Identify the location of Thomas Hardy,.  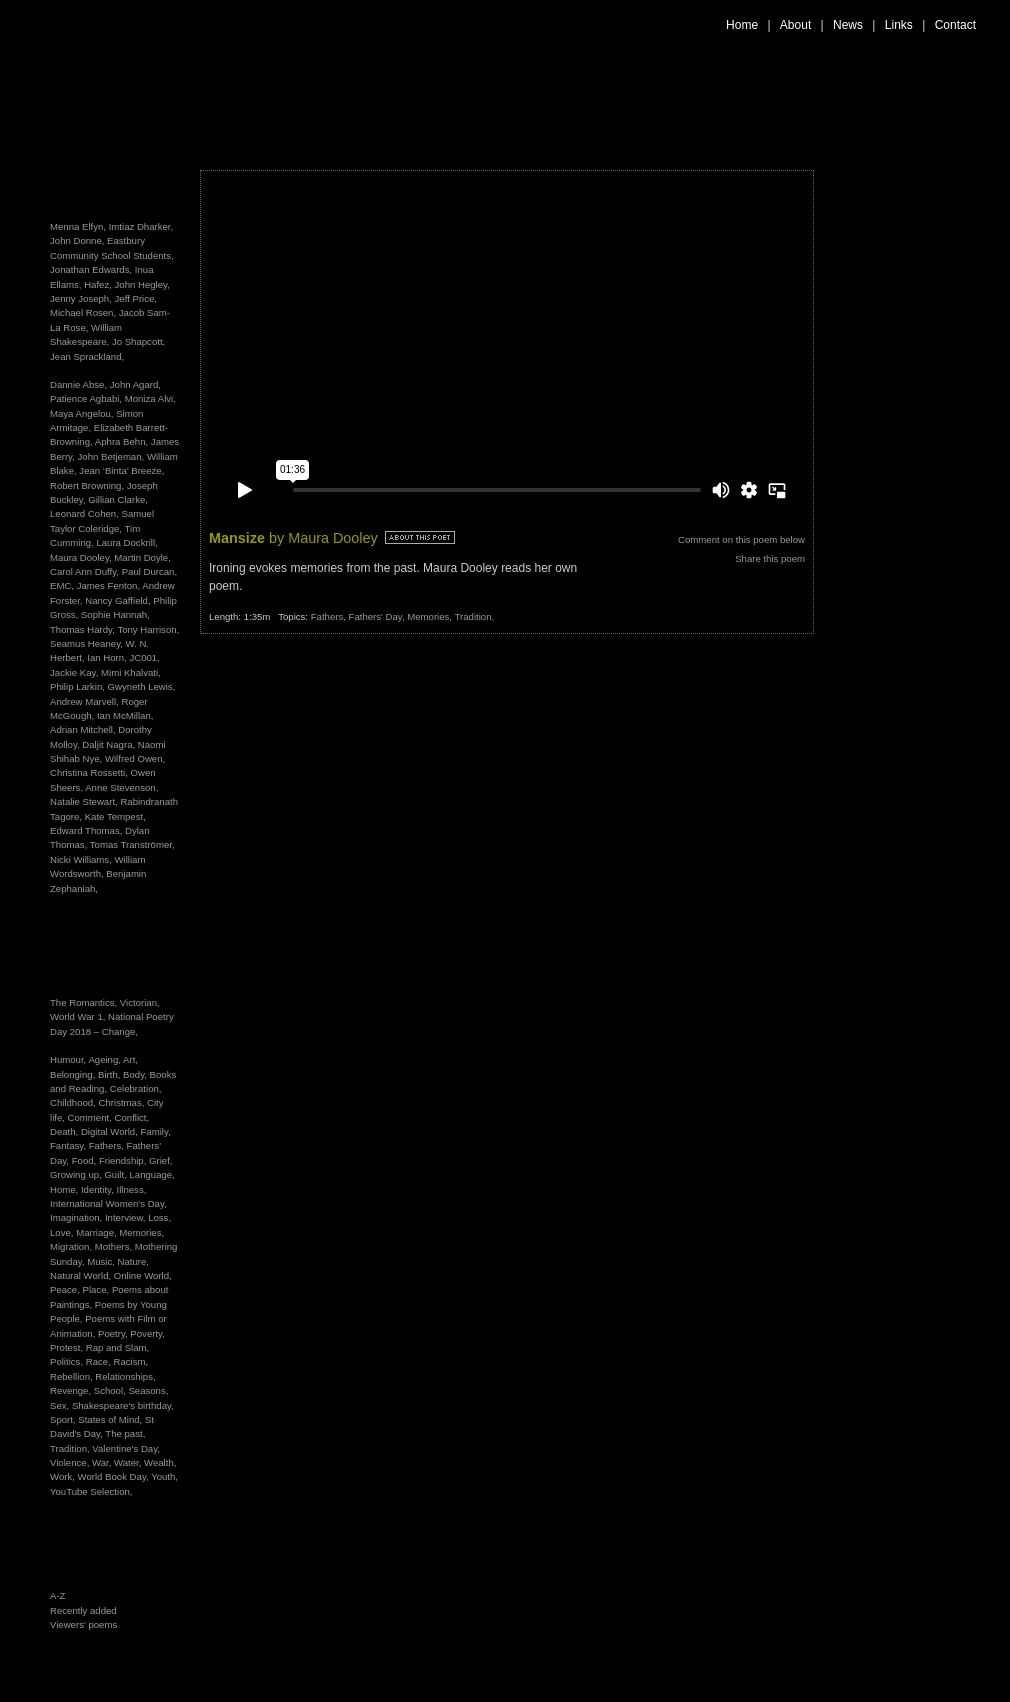
(82, 629).